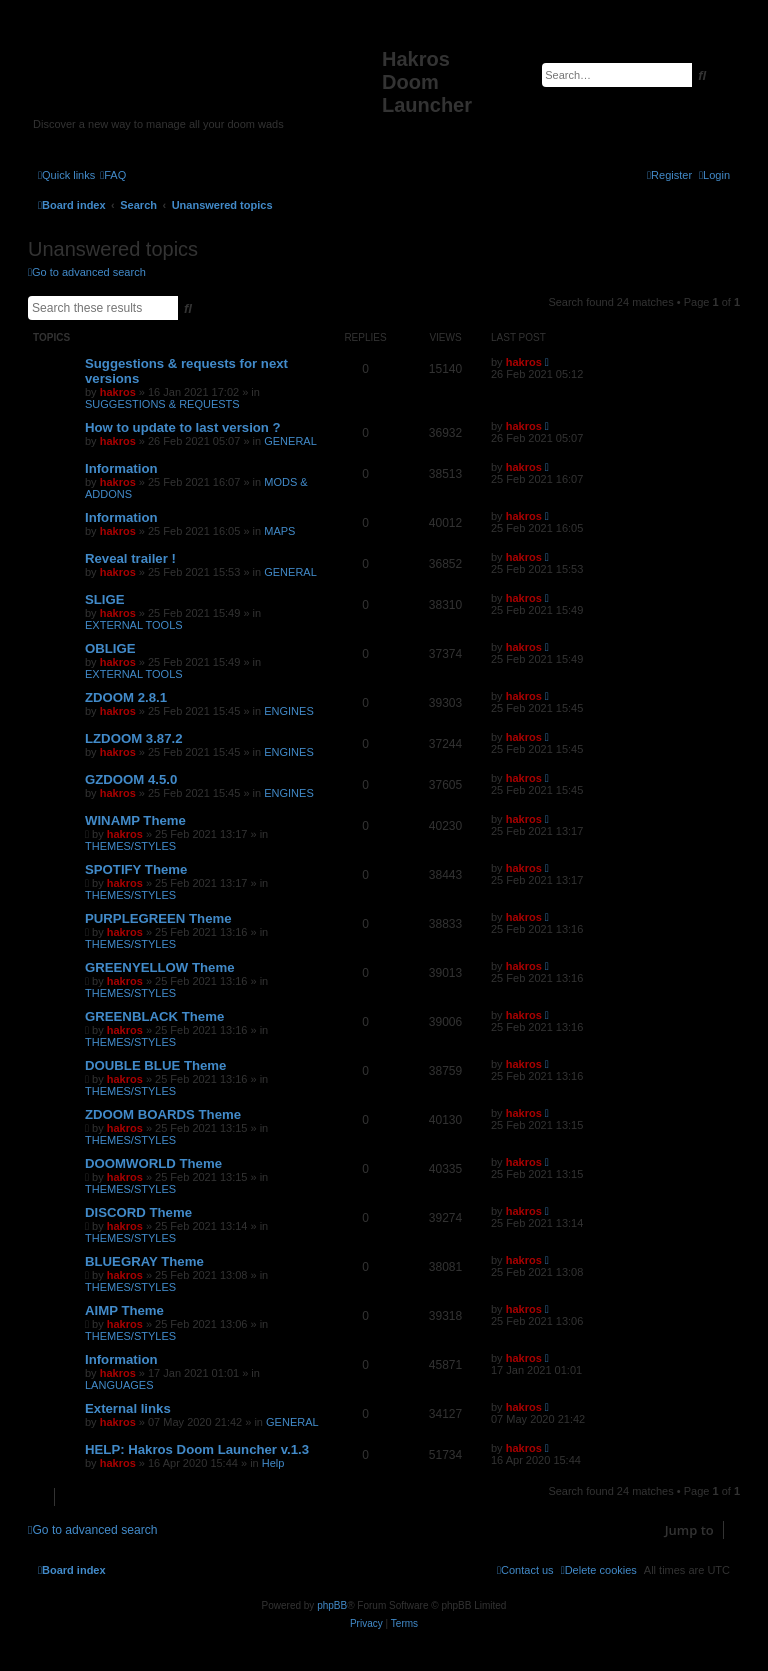 This screenshot has height=1671, width=768. I want to click on EXTERNAL TOOLS, so click(134, 625).